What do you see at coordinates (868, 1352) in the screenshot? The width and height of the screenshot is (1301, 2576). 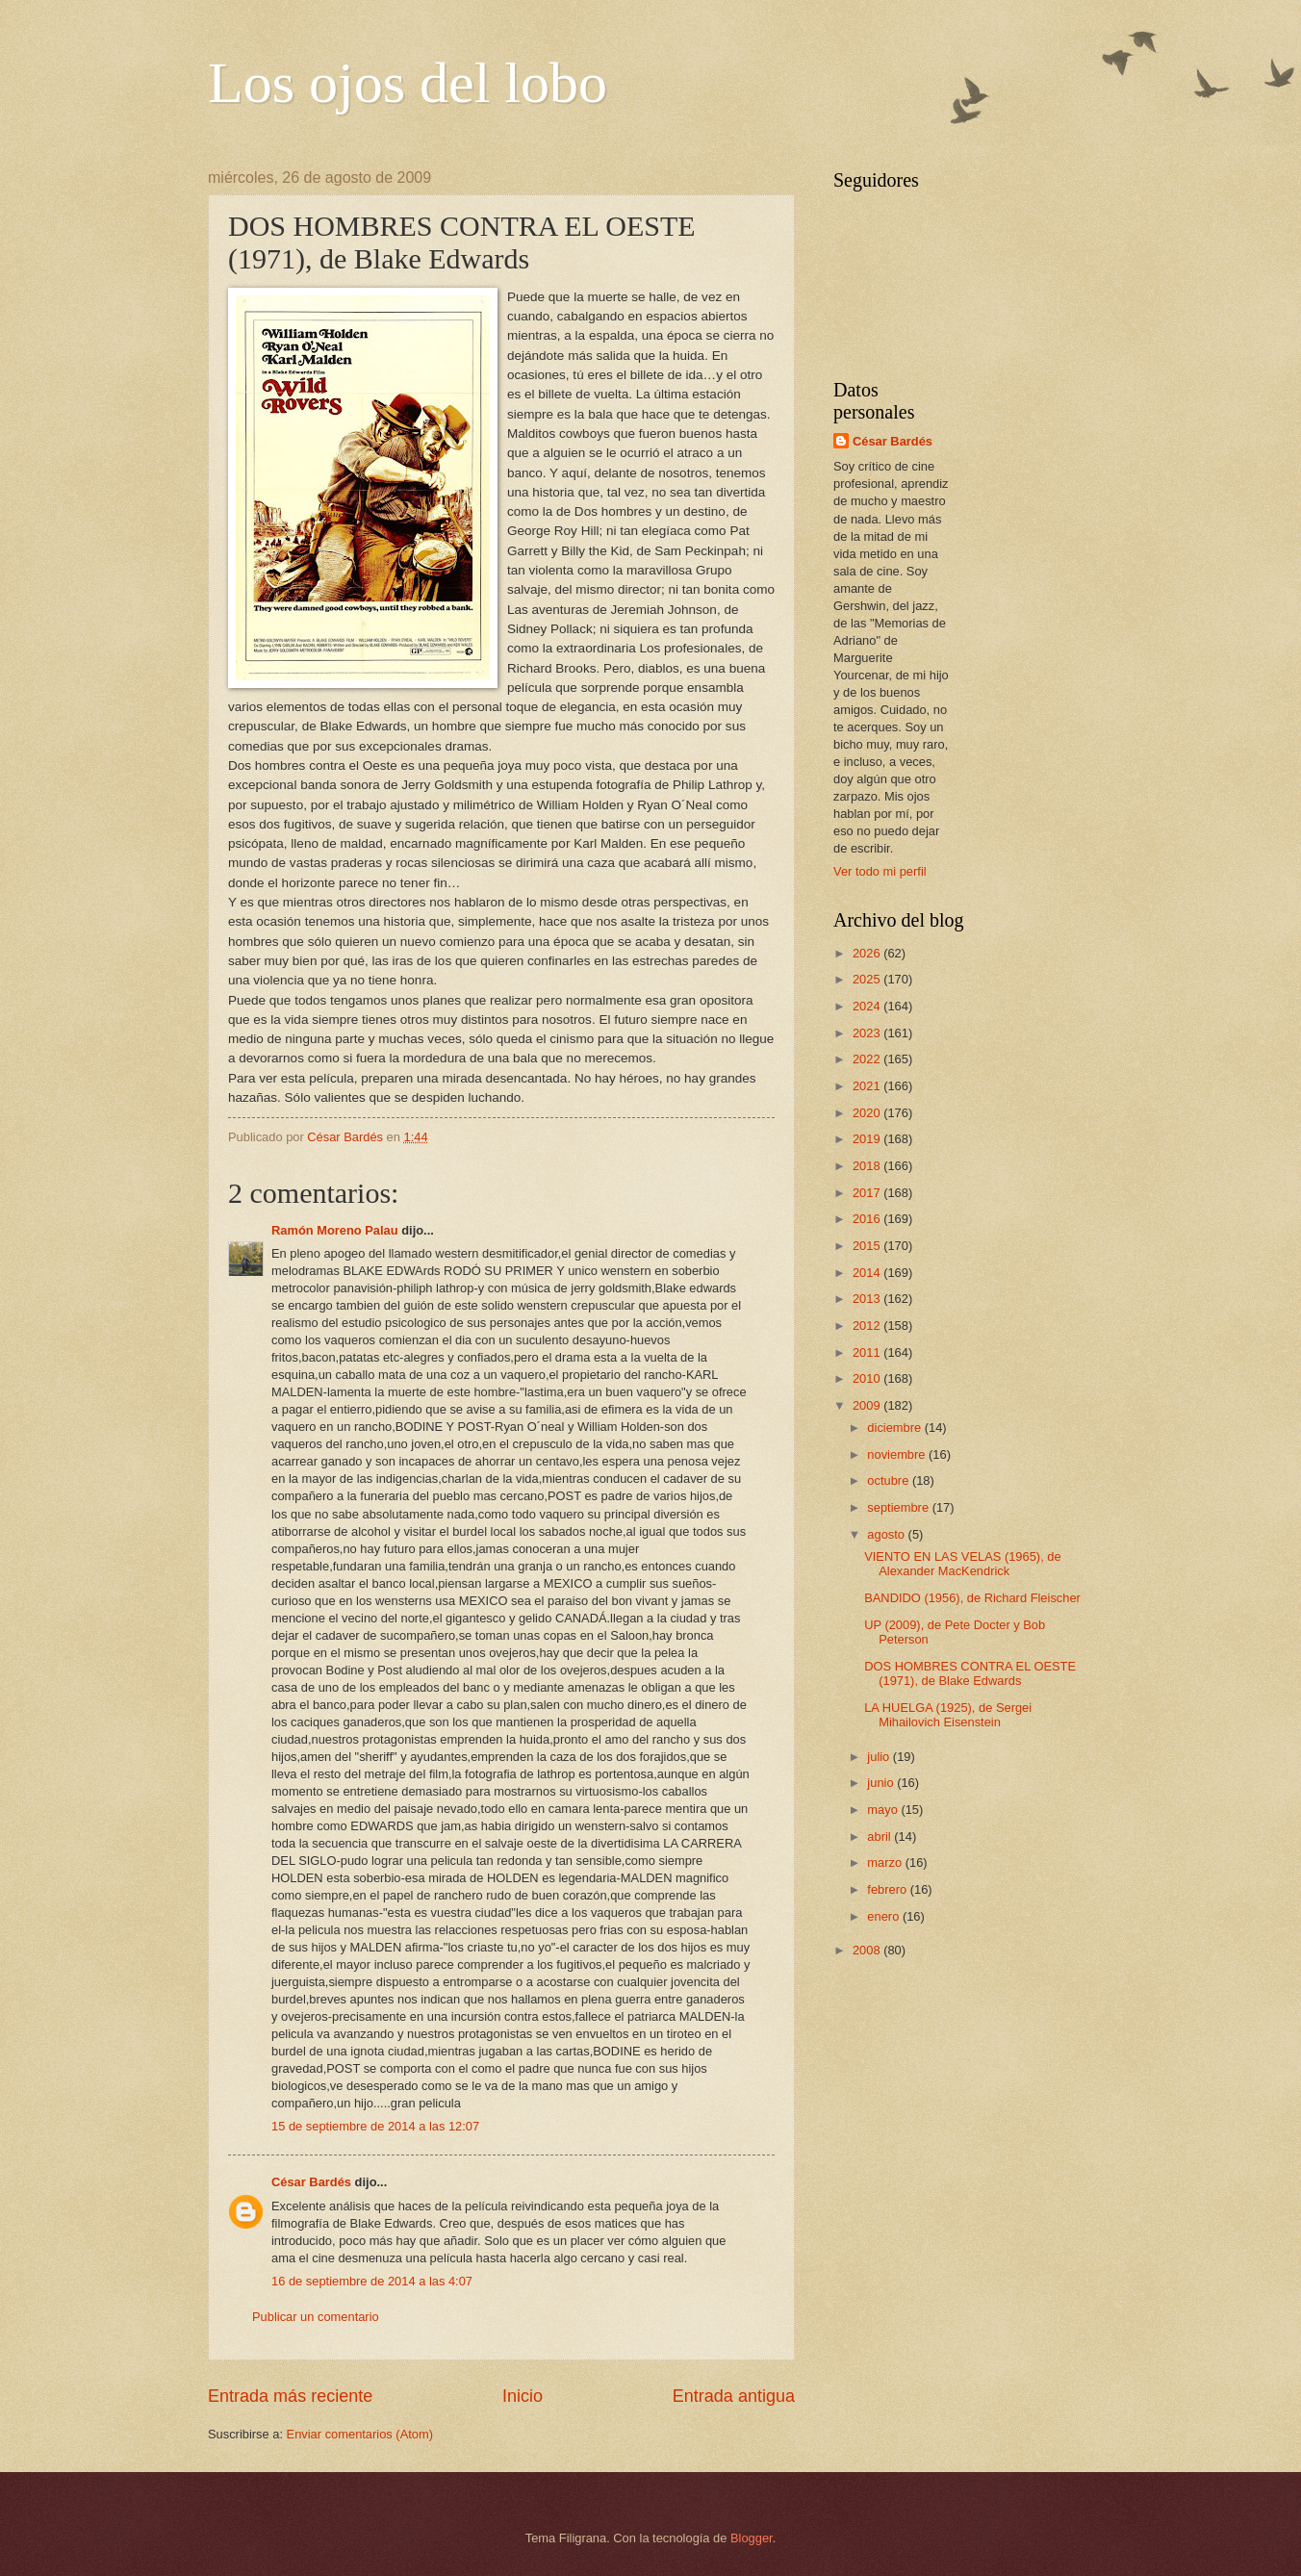 I see `2011` at bounding box center [868, 1352].